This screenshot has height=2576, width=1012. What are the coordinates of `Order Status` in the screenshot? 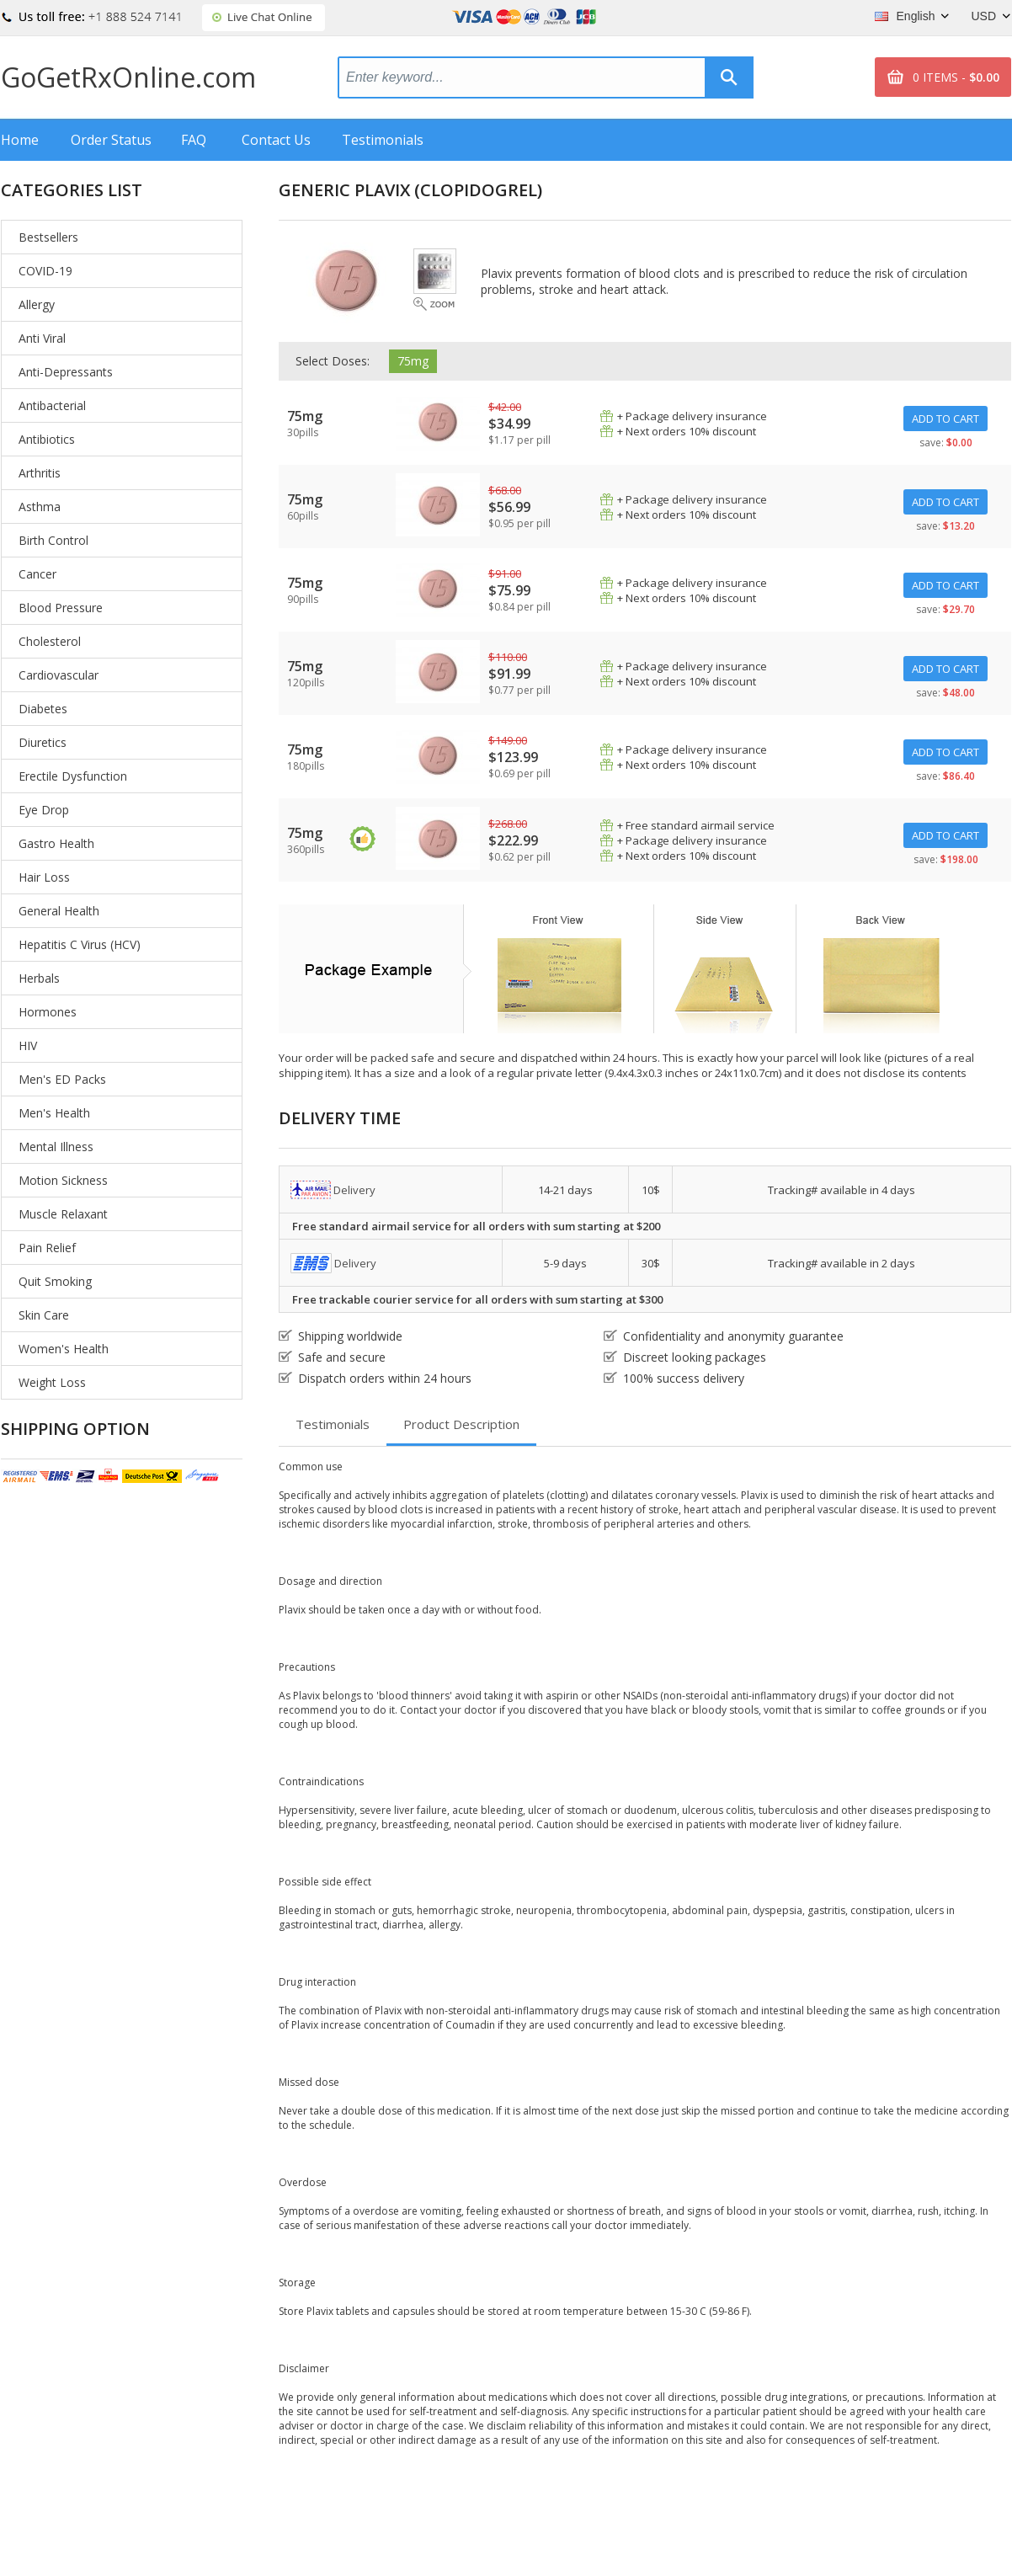 It's located at (111, 140).